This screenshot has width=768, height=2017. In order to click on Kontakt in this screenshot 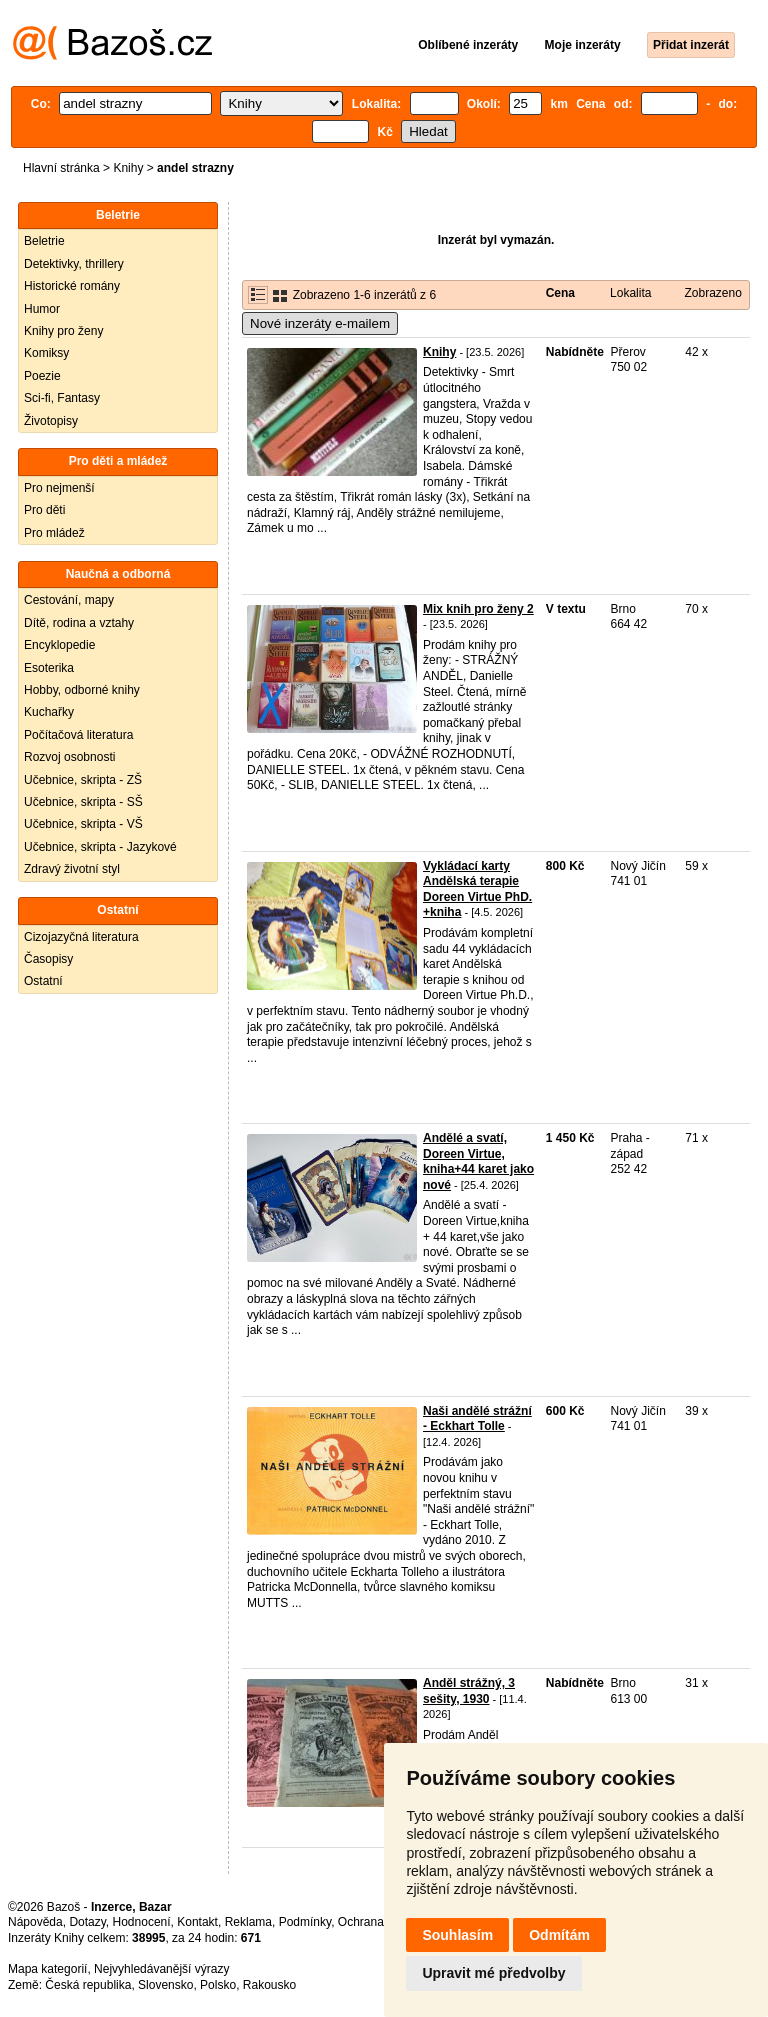, I will do `click(197, 1922)`.